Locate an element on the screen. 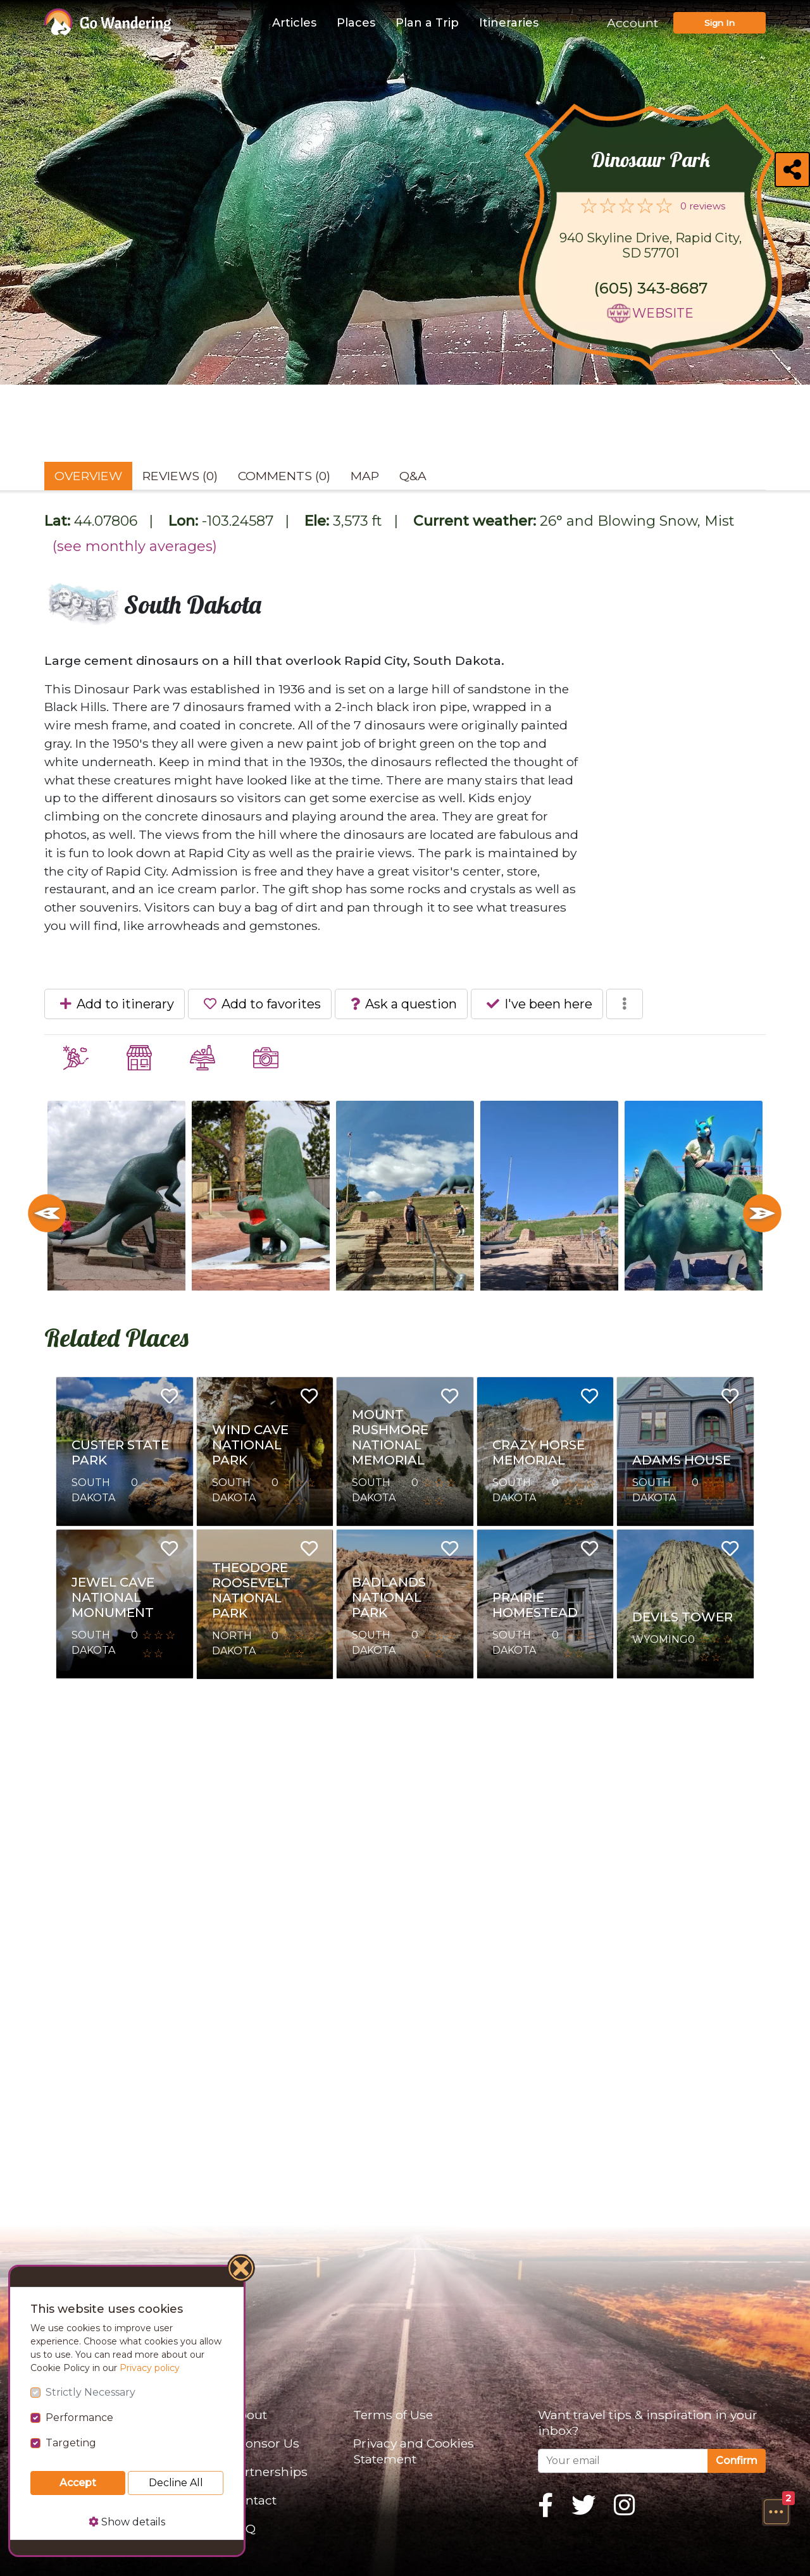  Terms of Use is located at coordinates (393, 2414).